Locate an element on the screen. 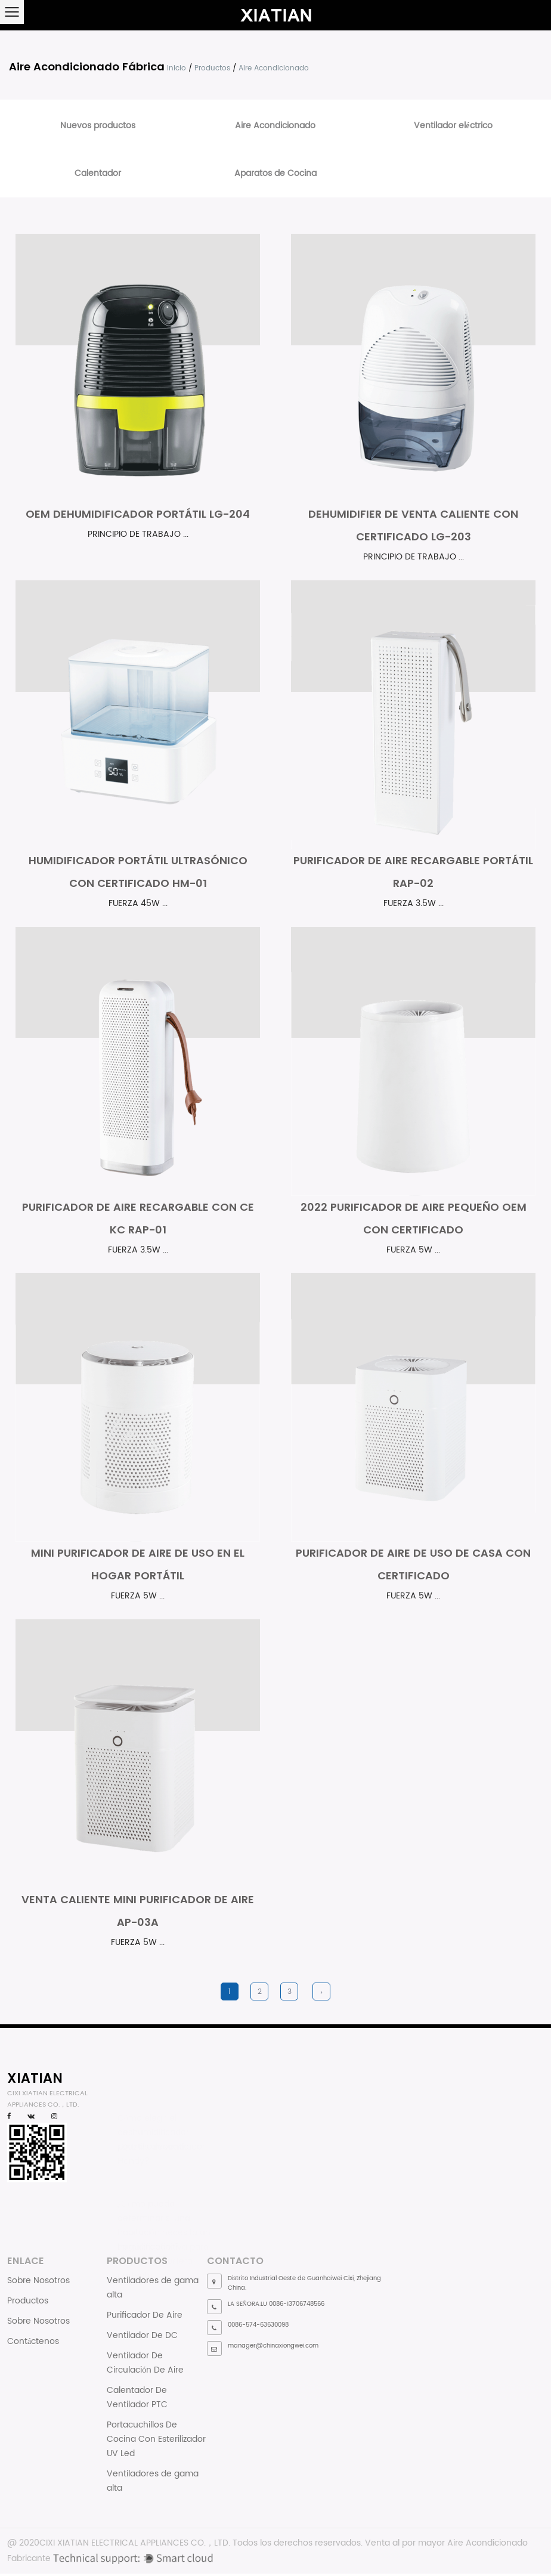 The image size is (551, 2576). Nuevos productos is located at coordinates (97, 125).